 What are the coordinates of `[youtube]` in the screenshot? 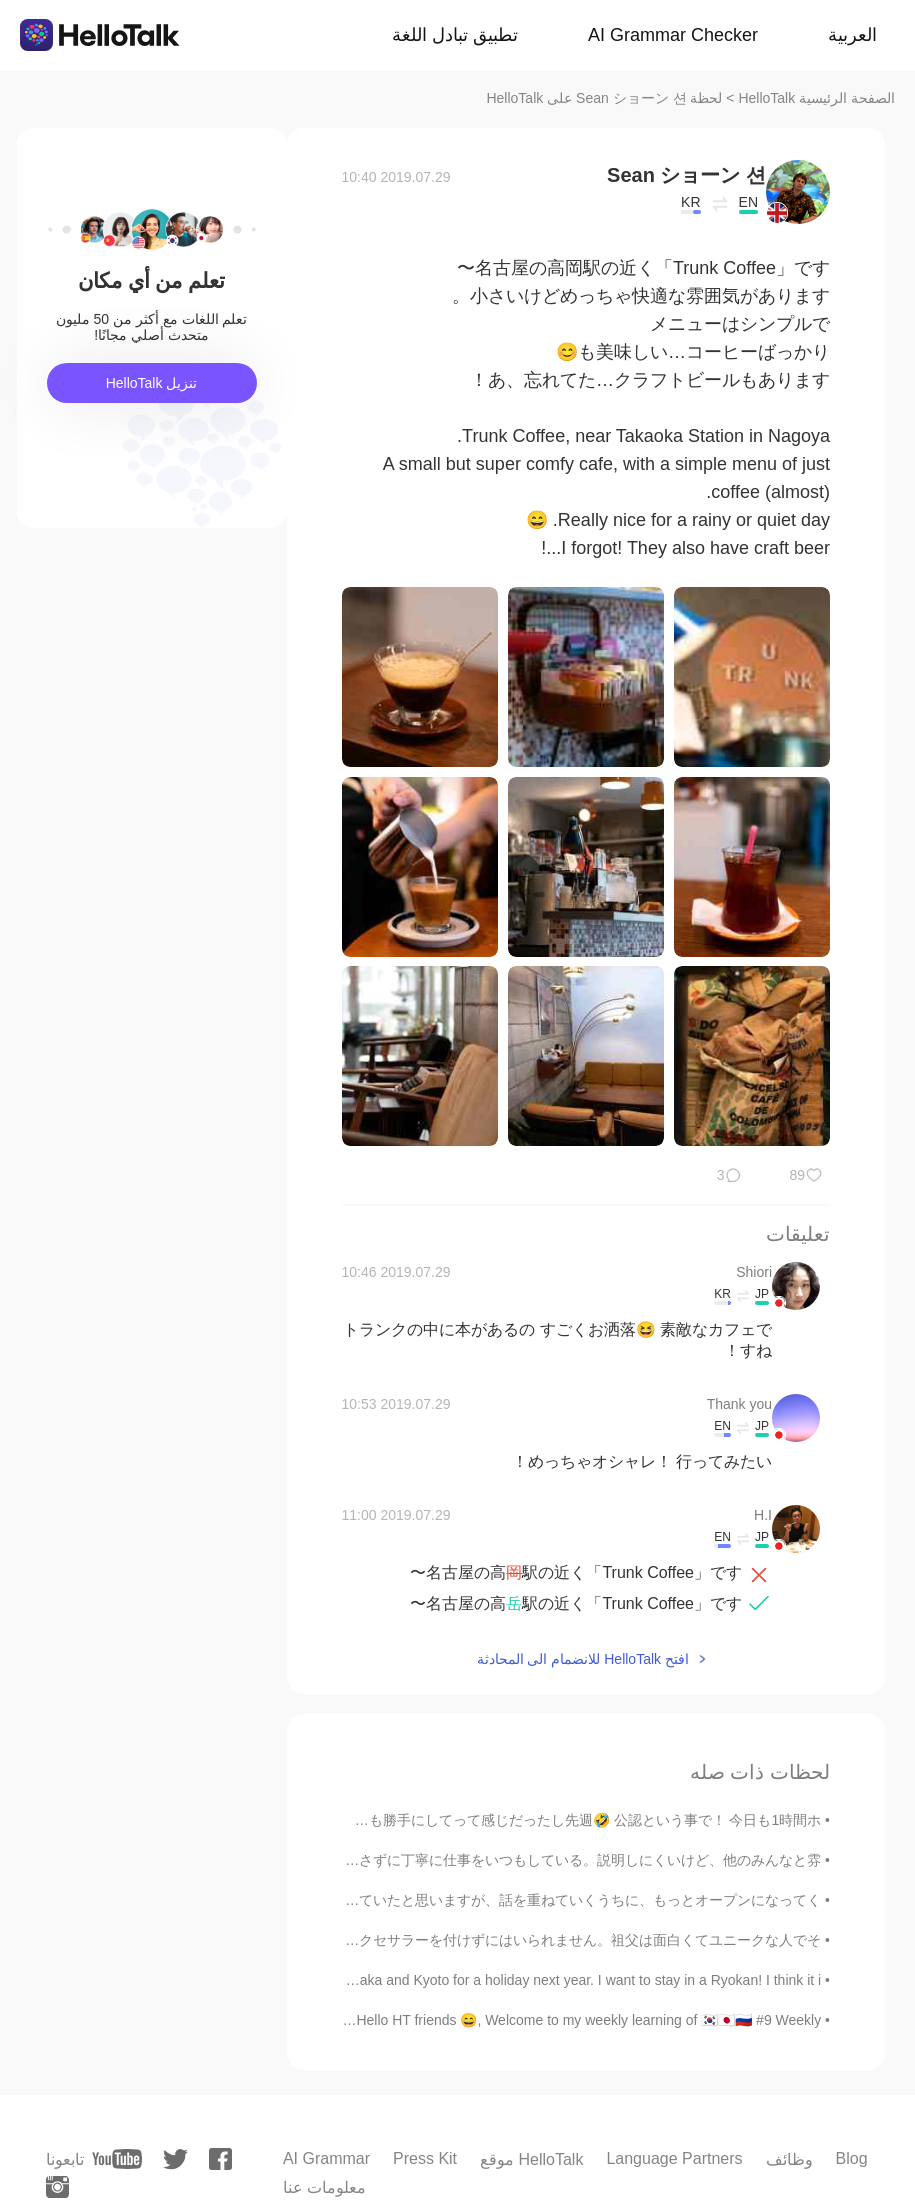 It's located at (117, 2159).